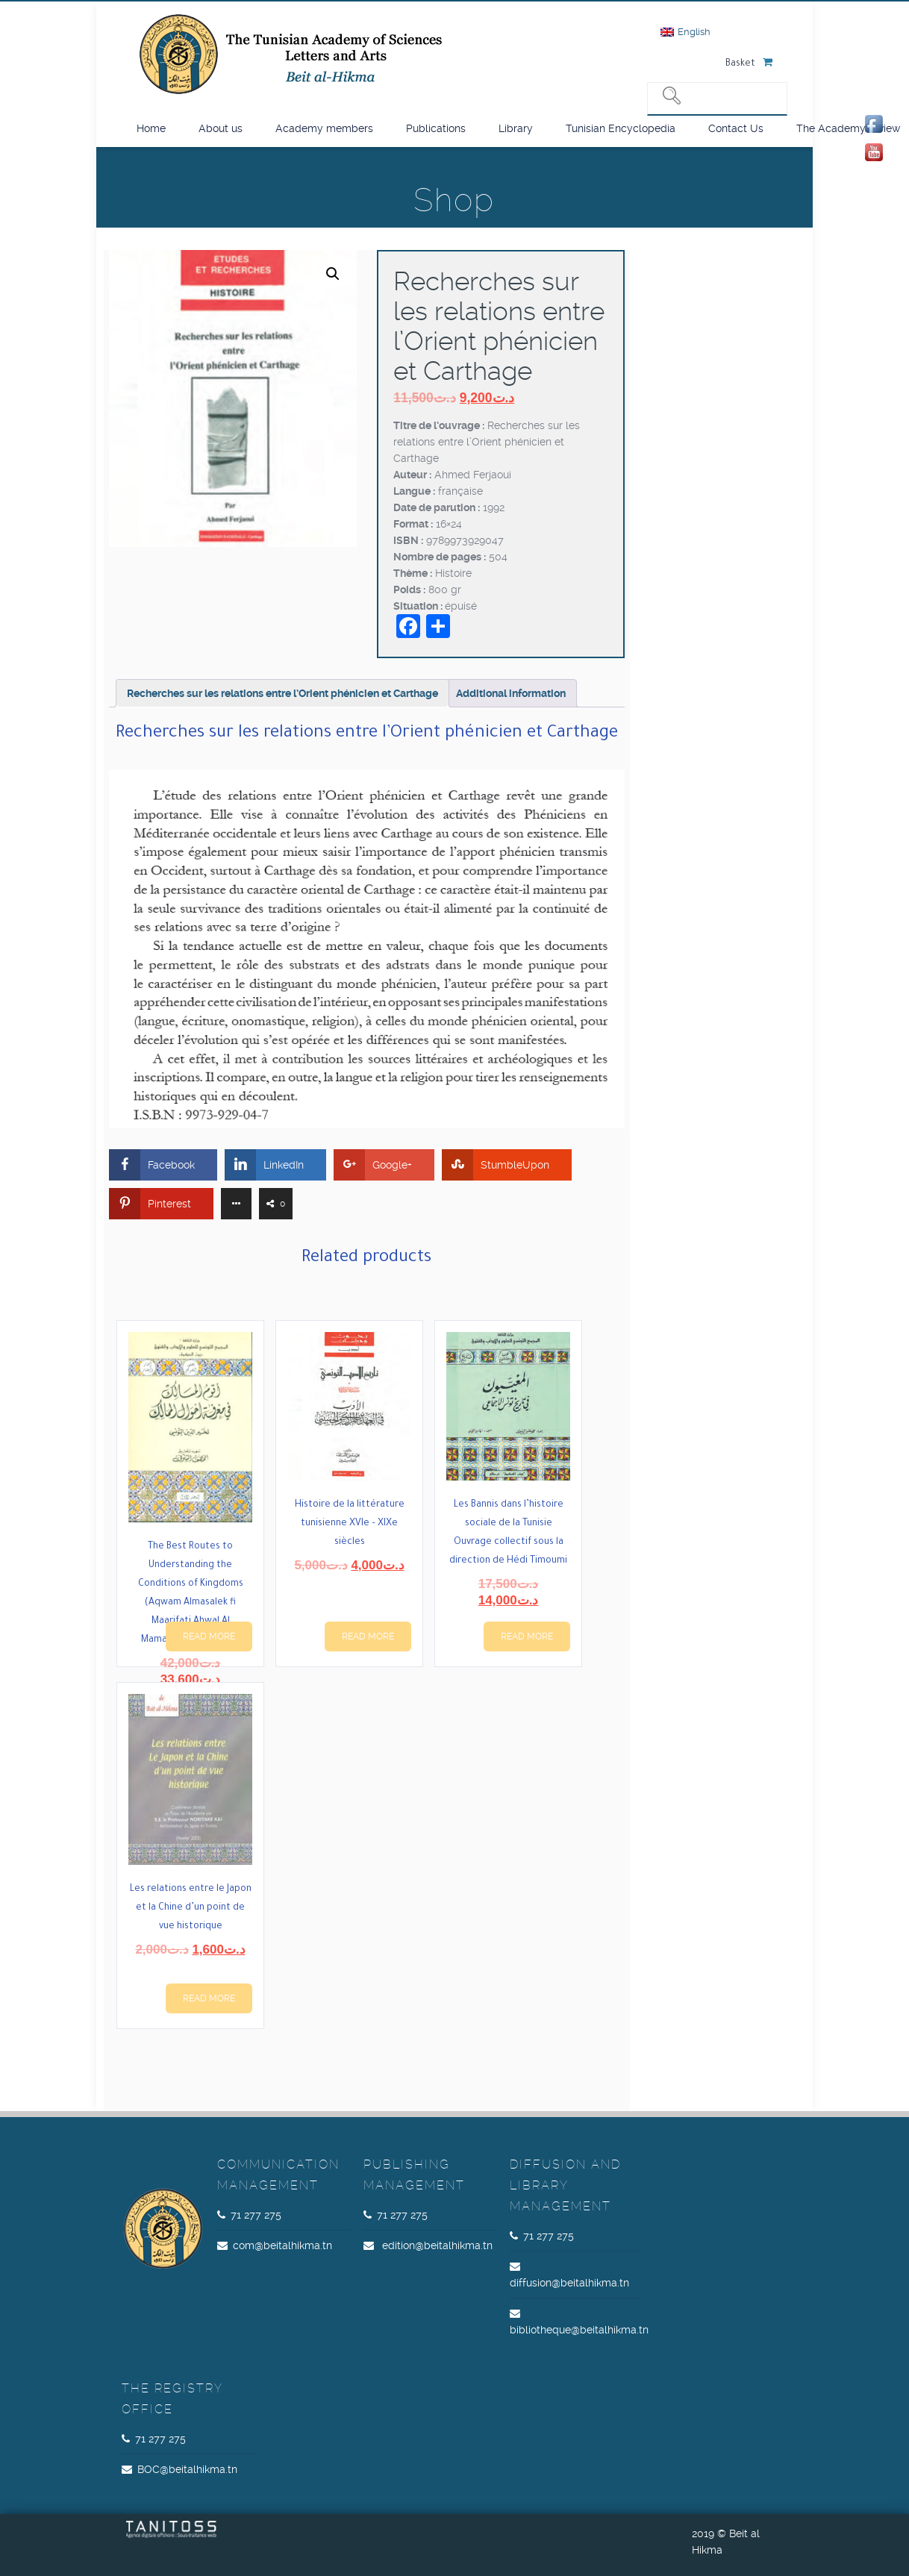 The height and width of the screenshot is (2576, 909). What do you see at coordinates (569, 2283) in the screenshot?
I see `diffusion@beitalhikma.tn` at bounding box center [569, 2283].